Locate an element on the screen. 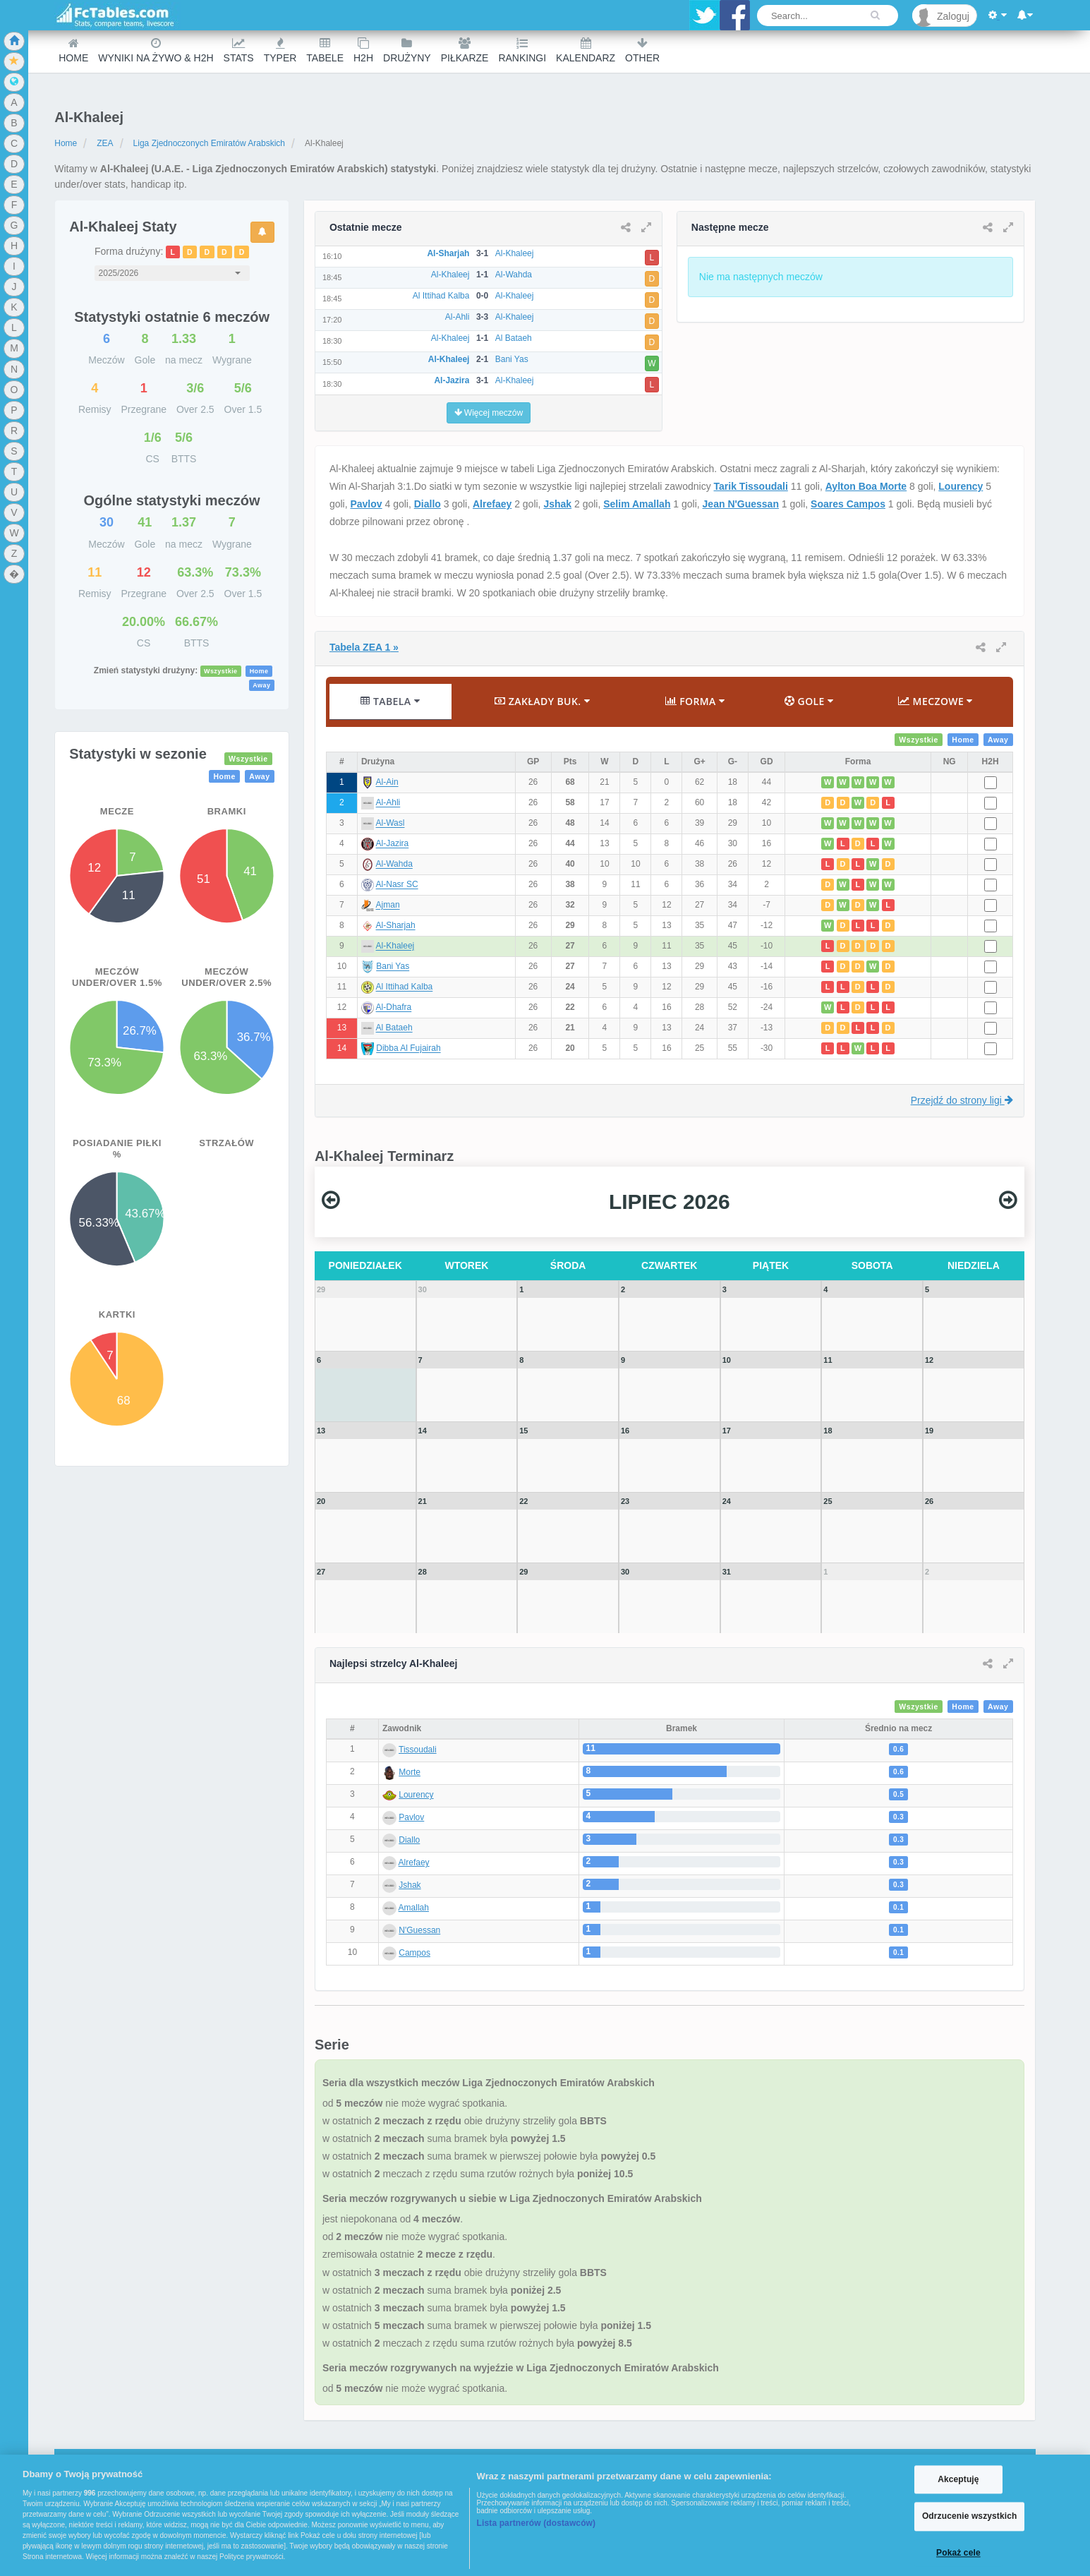  Tissoudali is located at coordinates (418, 1750).